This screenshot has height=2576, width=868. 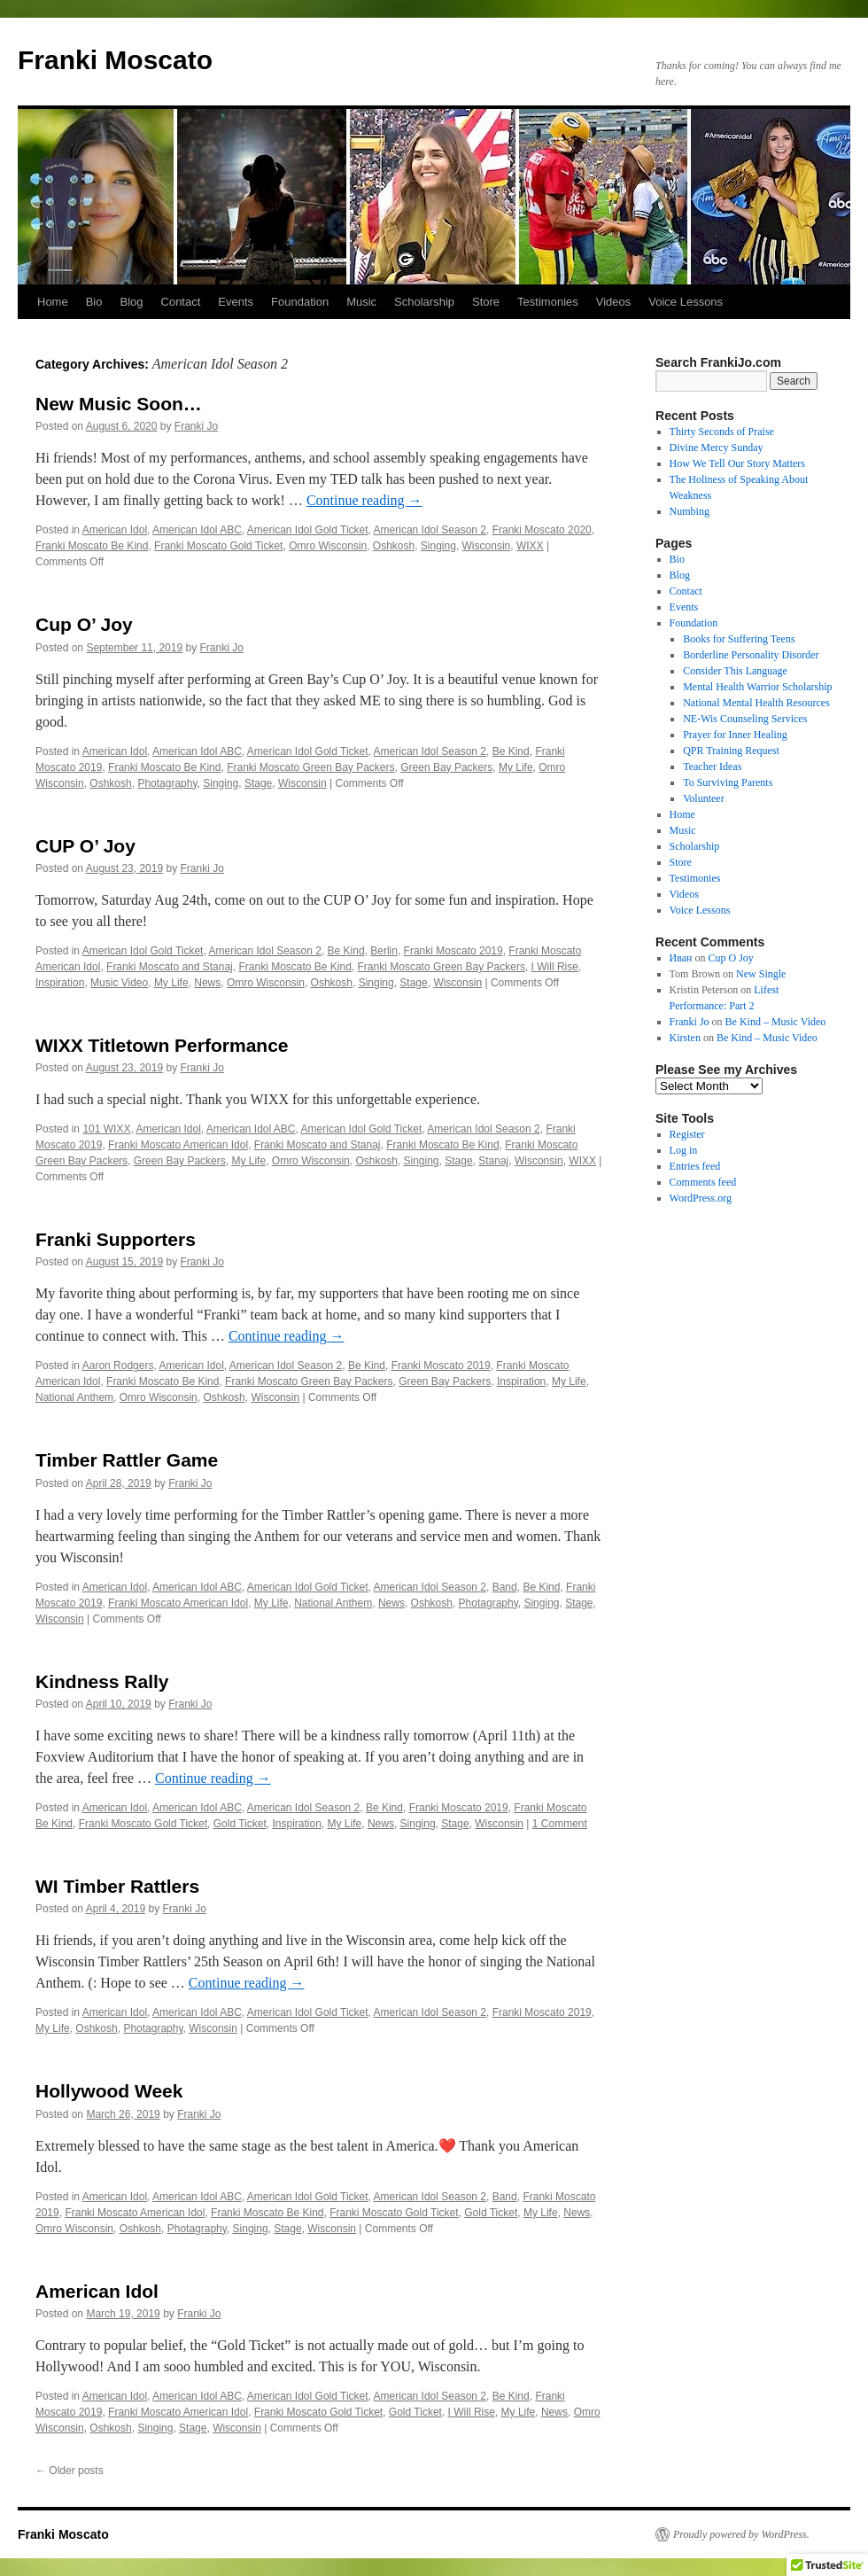 I want to click on 1 Comment, so click(x=559, y=1823).